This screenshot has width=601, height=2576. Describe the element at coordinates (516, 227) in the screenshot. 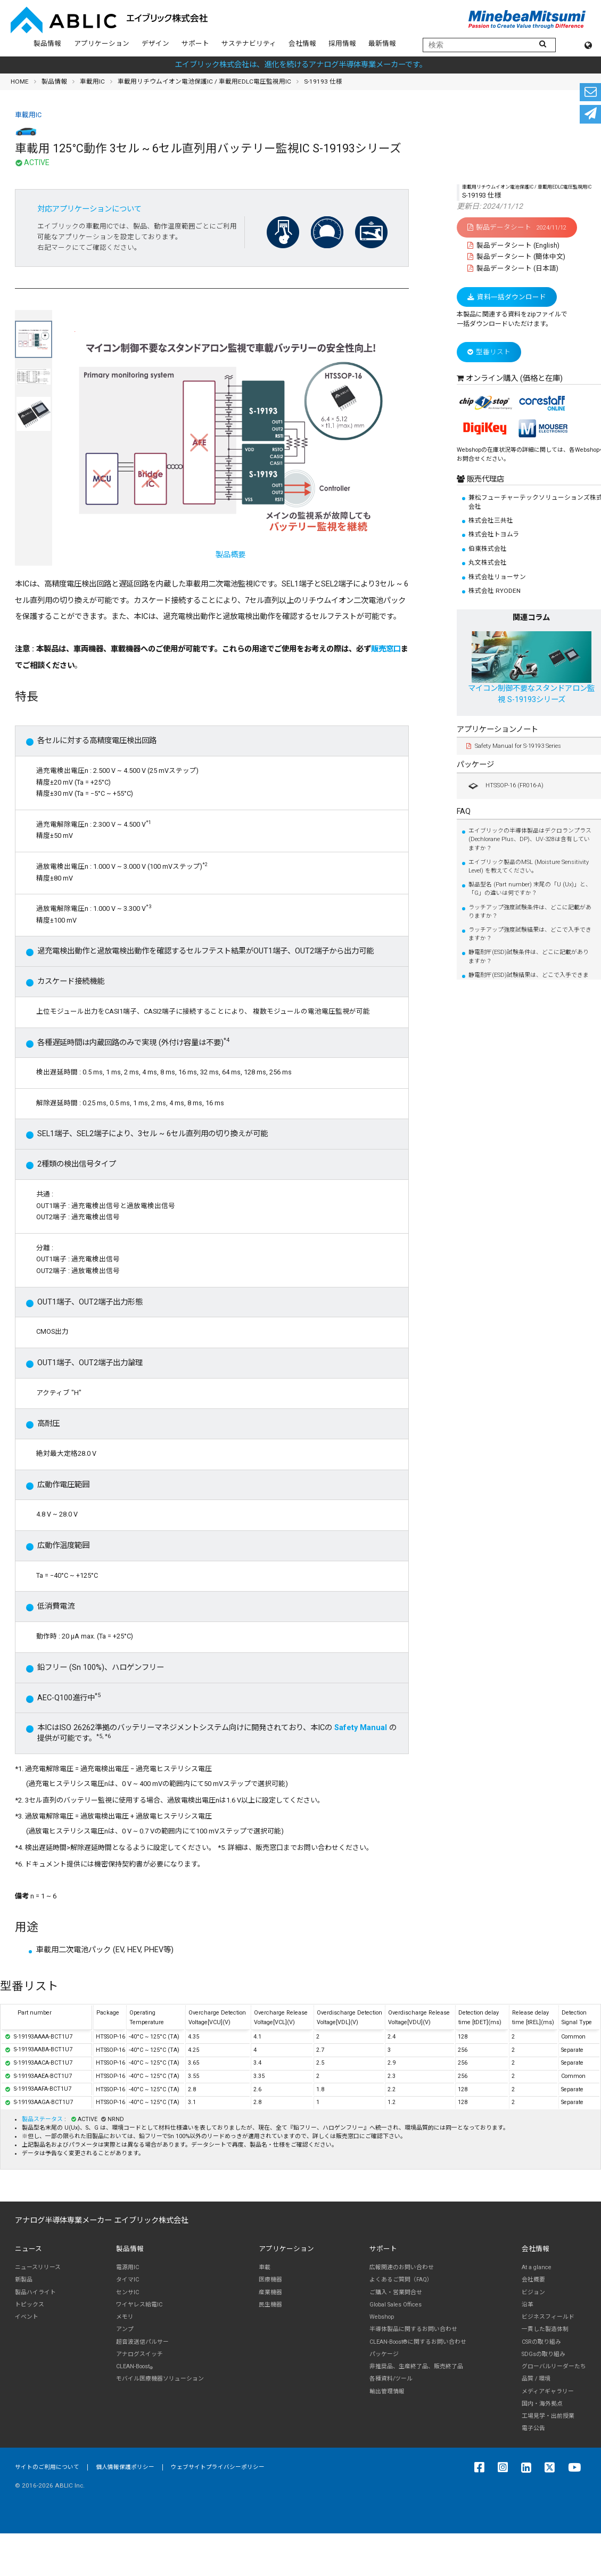

I see `製品データシート` at that location.